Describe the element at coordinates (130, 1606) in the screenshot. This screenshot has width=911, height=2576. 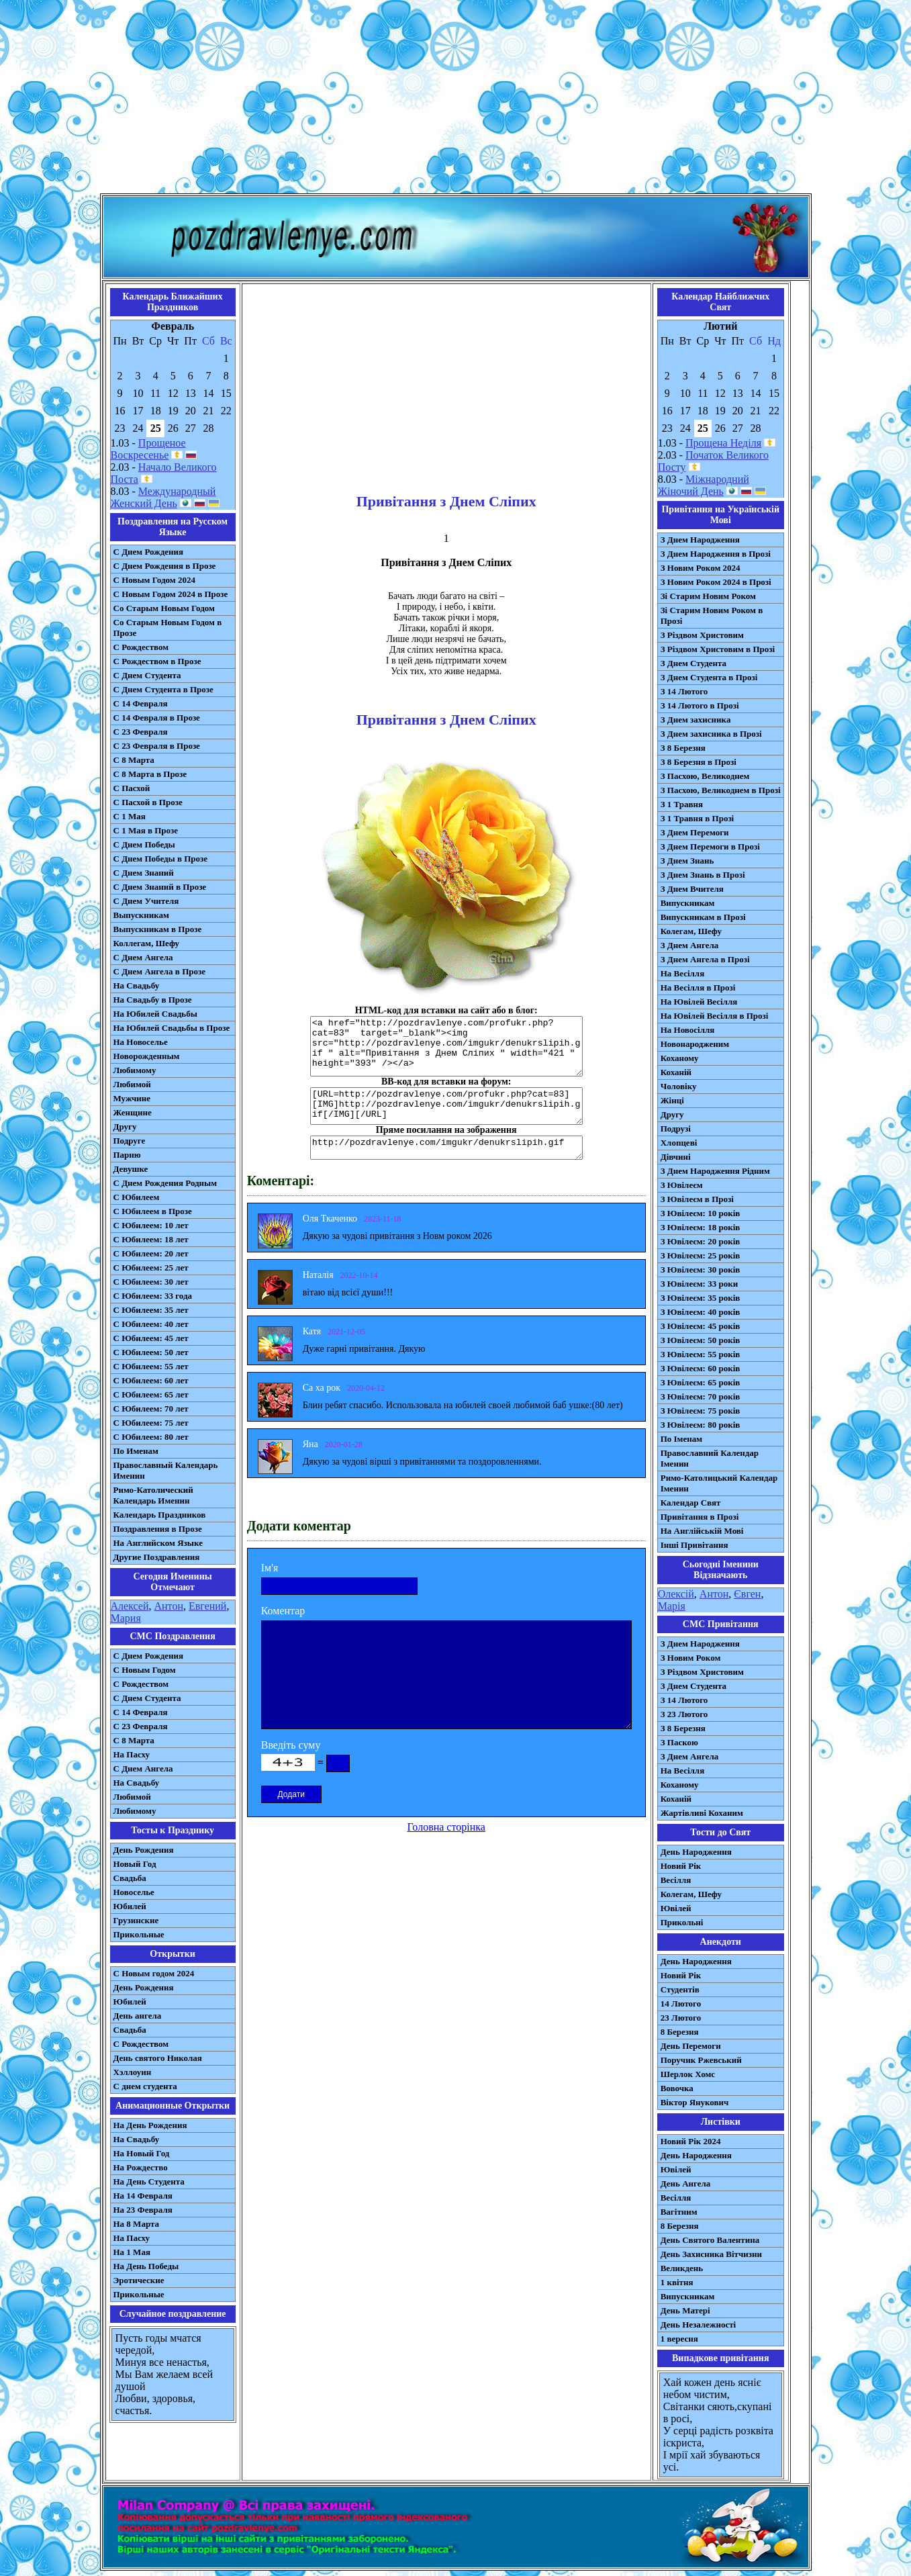
I see `Алексей` at that location.